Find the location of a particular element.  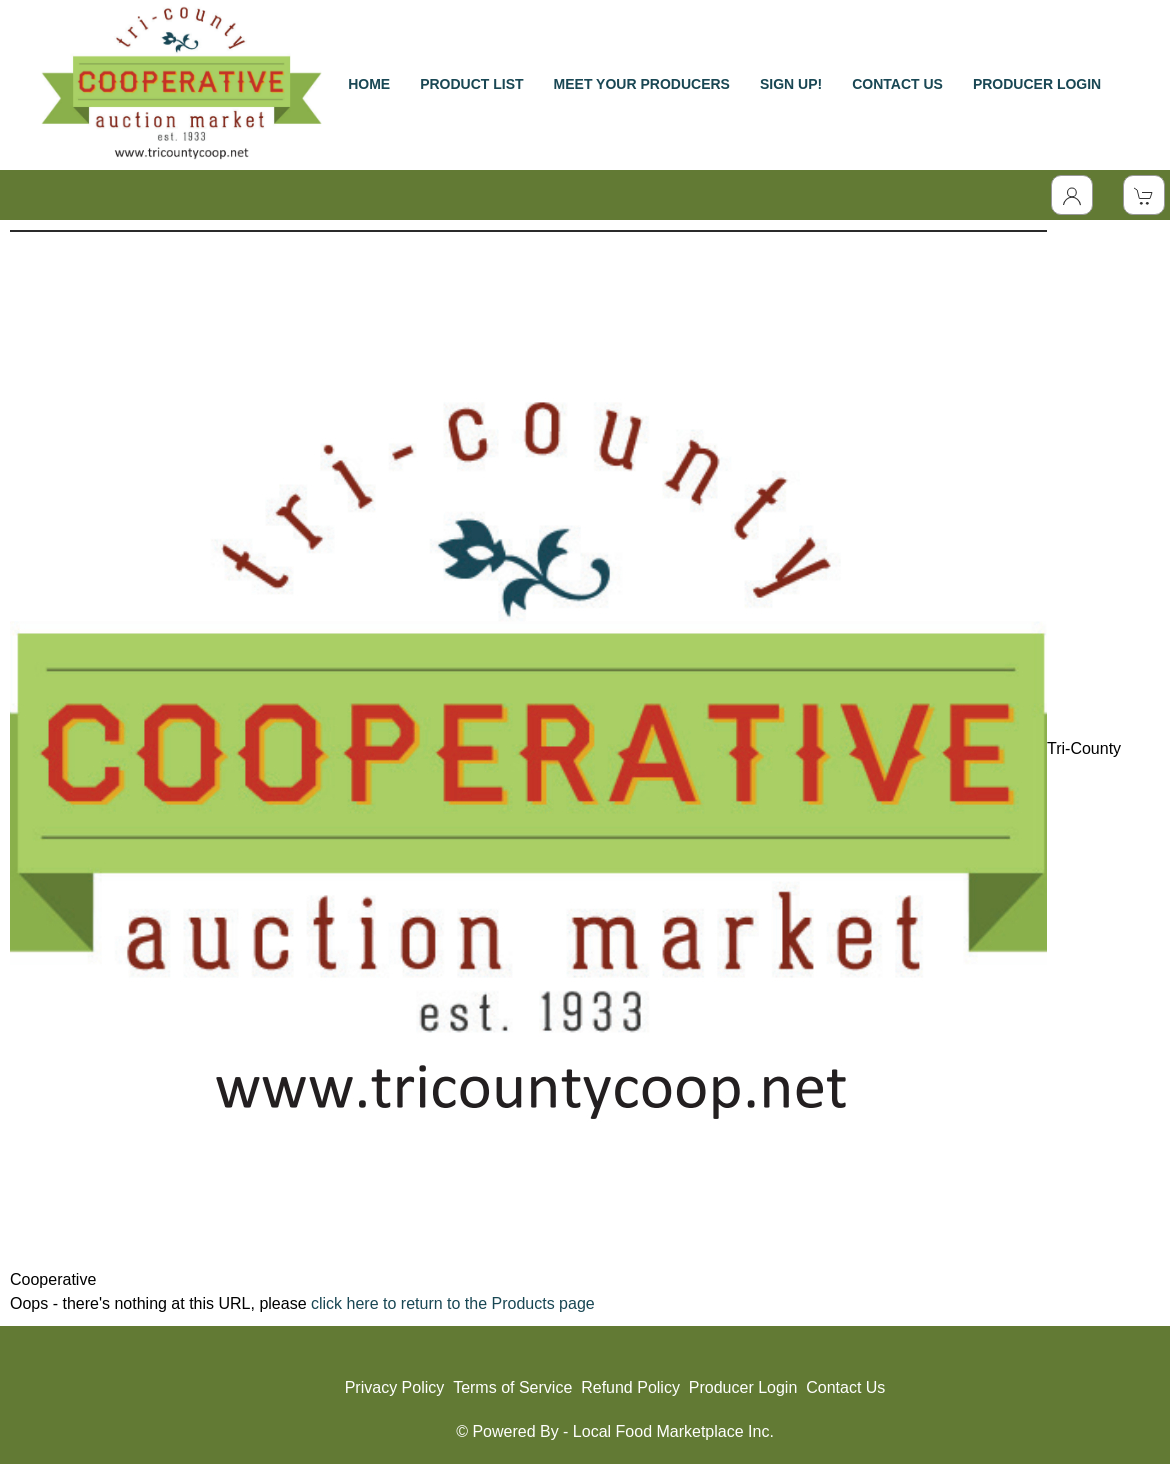

HOME is located at coordinates (369, 84).